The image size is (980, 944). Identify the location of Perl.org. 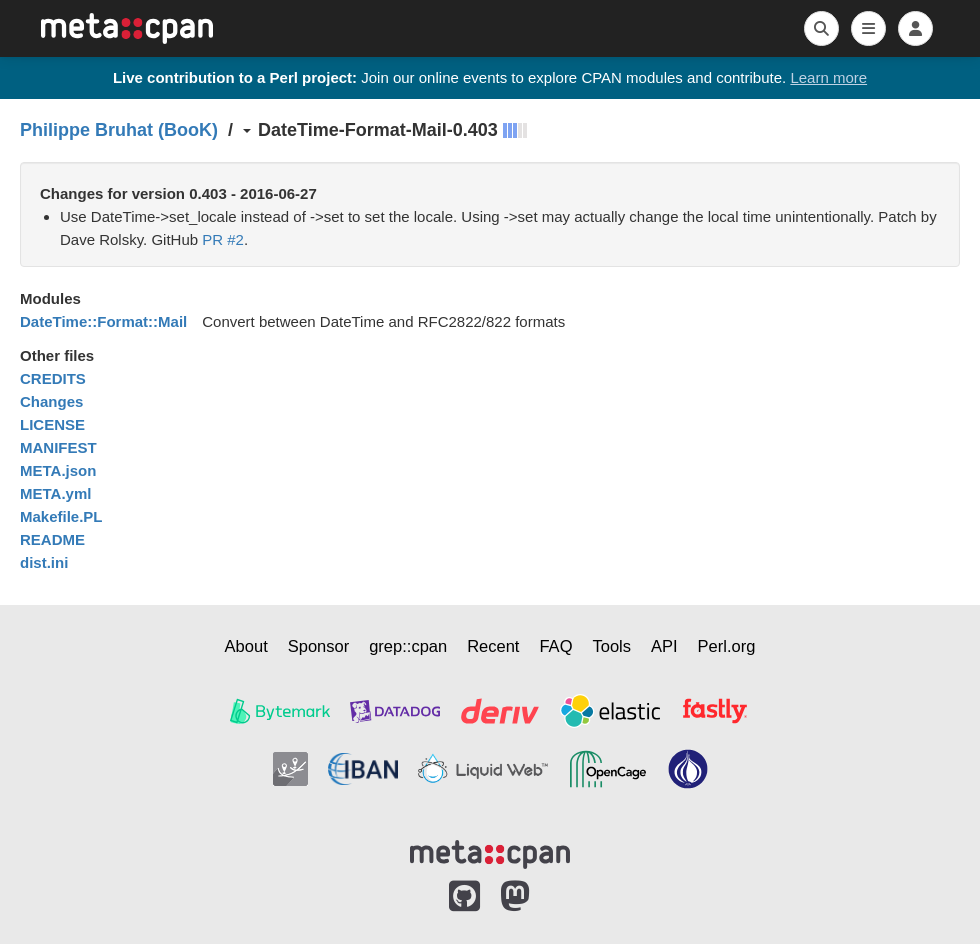
(727, 646).